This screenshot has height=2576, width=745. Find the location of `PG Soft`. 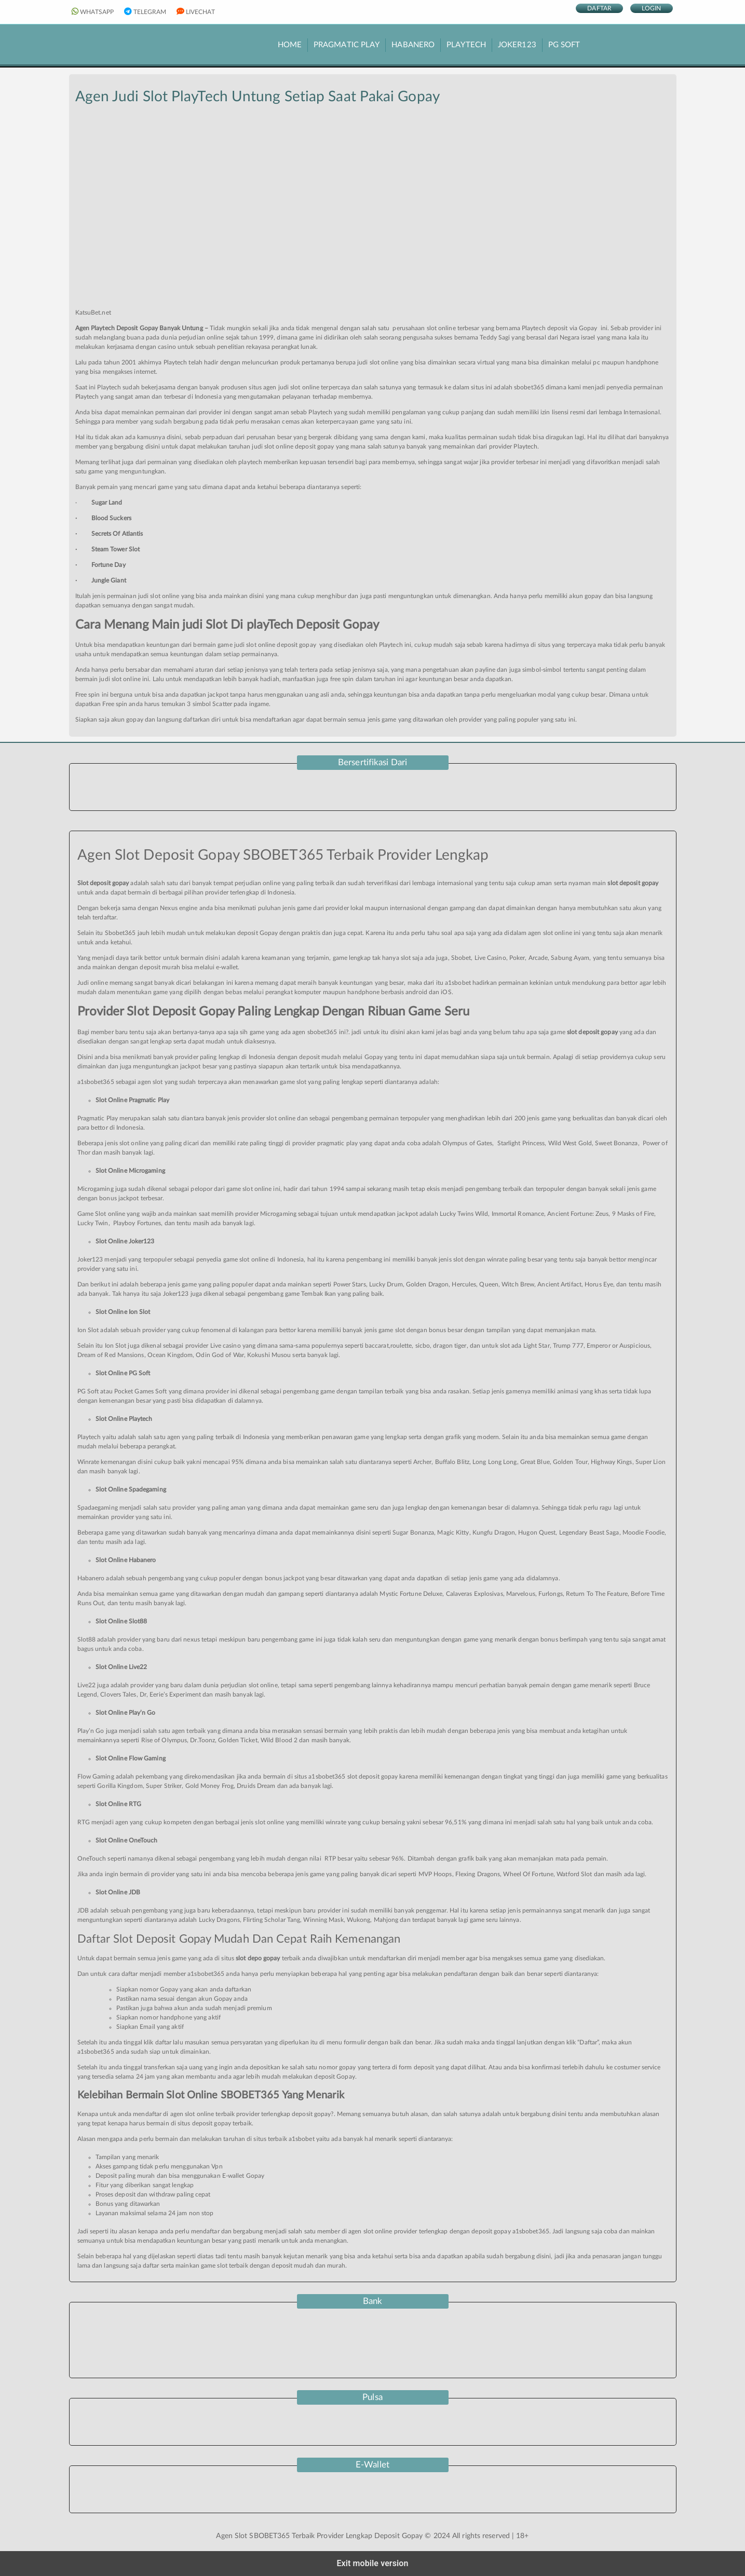

PG Soft is located at coordinates (564, 45).